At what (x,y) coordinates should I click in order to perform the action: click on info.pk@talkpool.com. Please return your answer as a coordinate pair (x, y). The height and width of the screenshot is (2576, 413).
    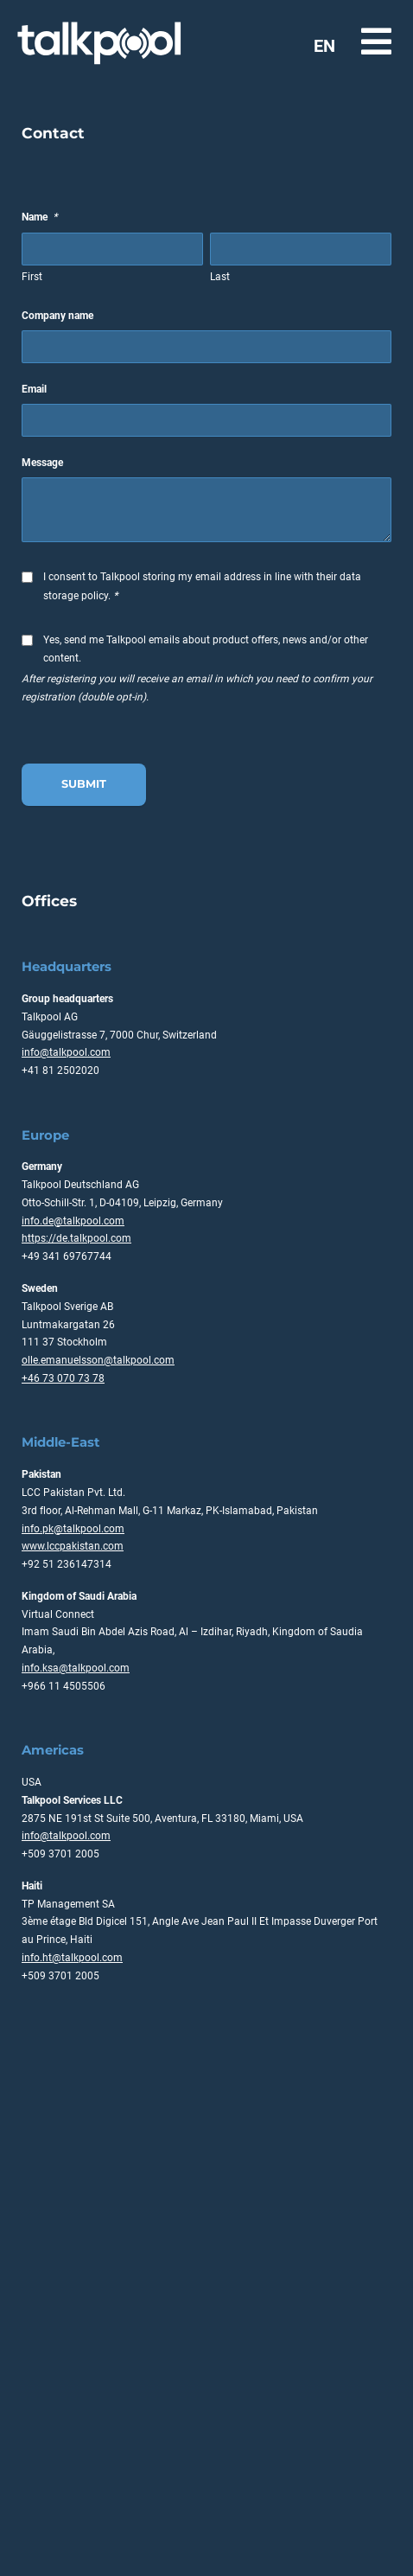
    Looking at the image, I should click on (73, 1529).